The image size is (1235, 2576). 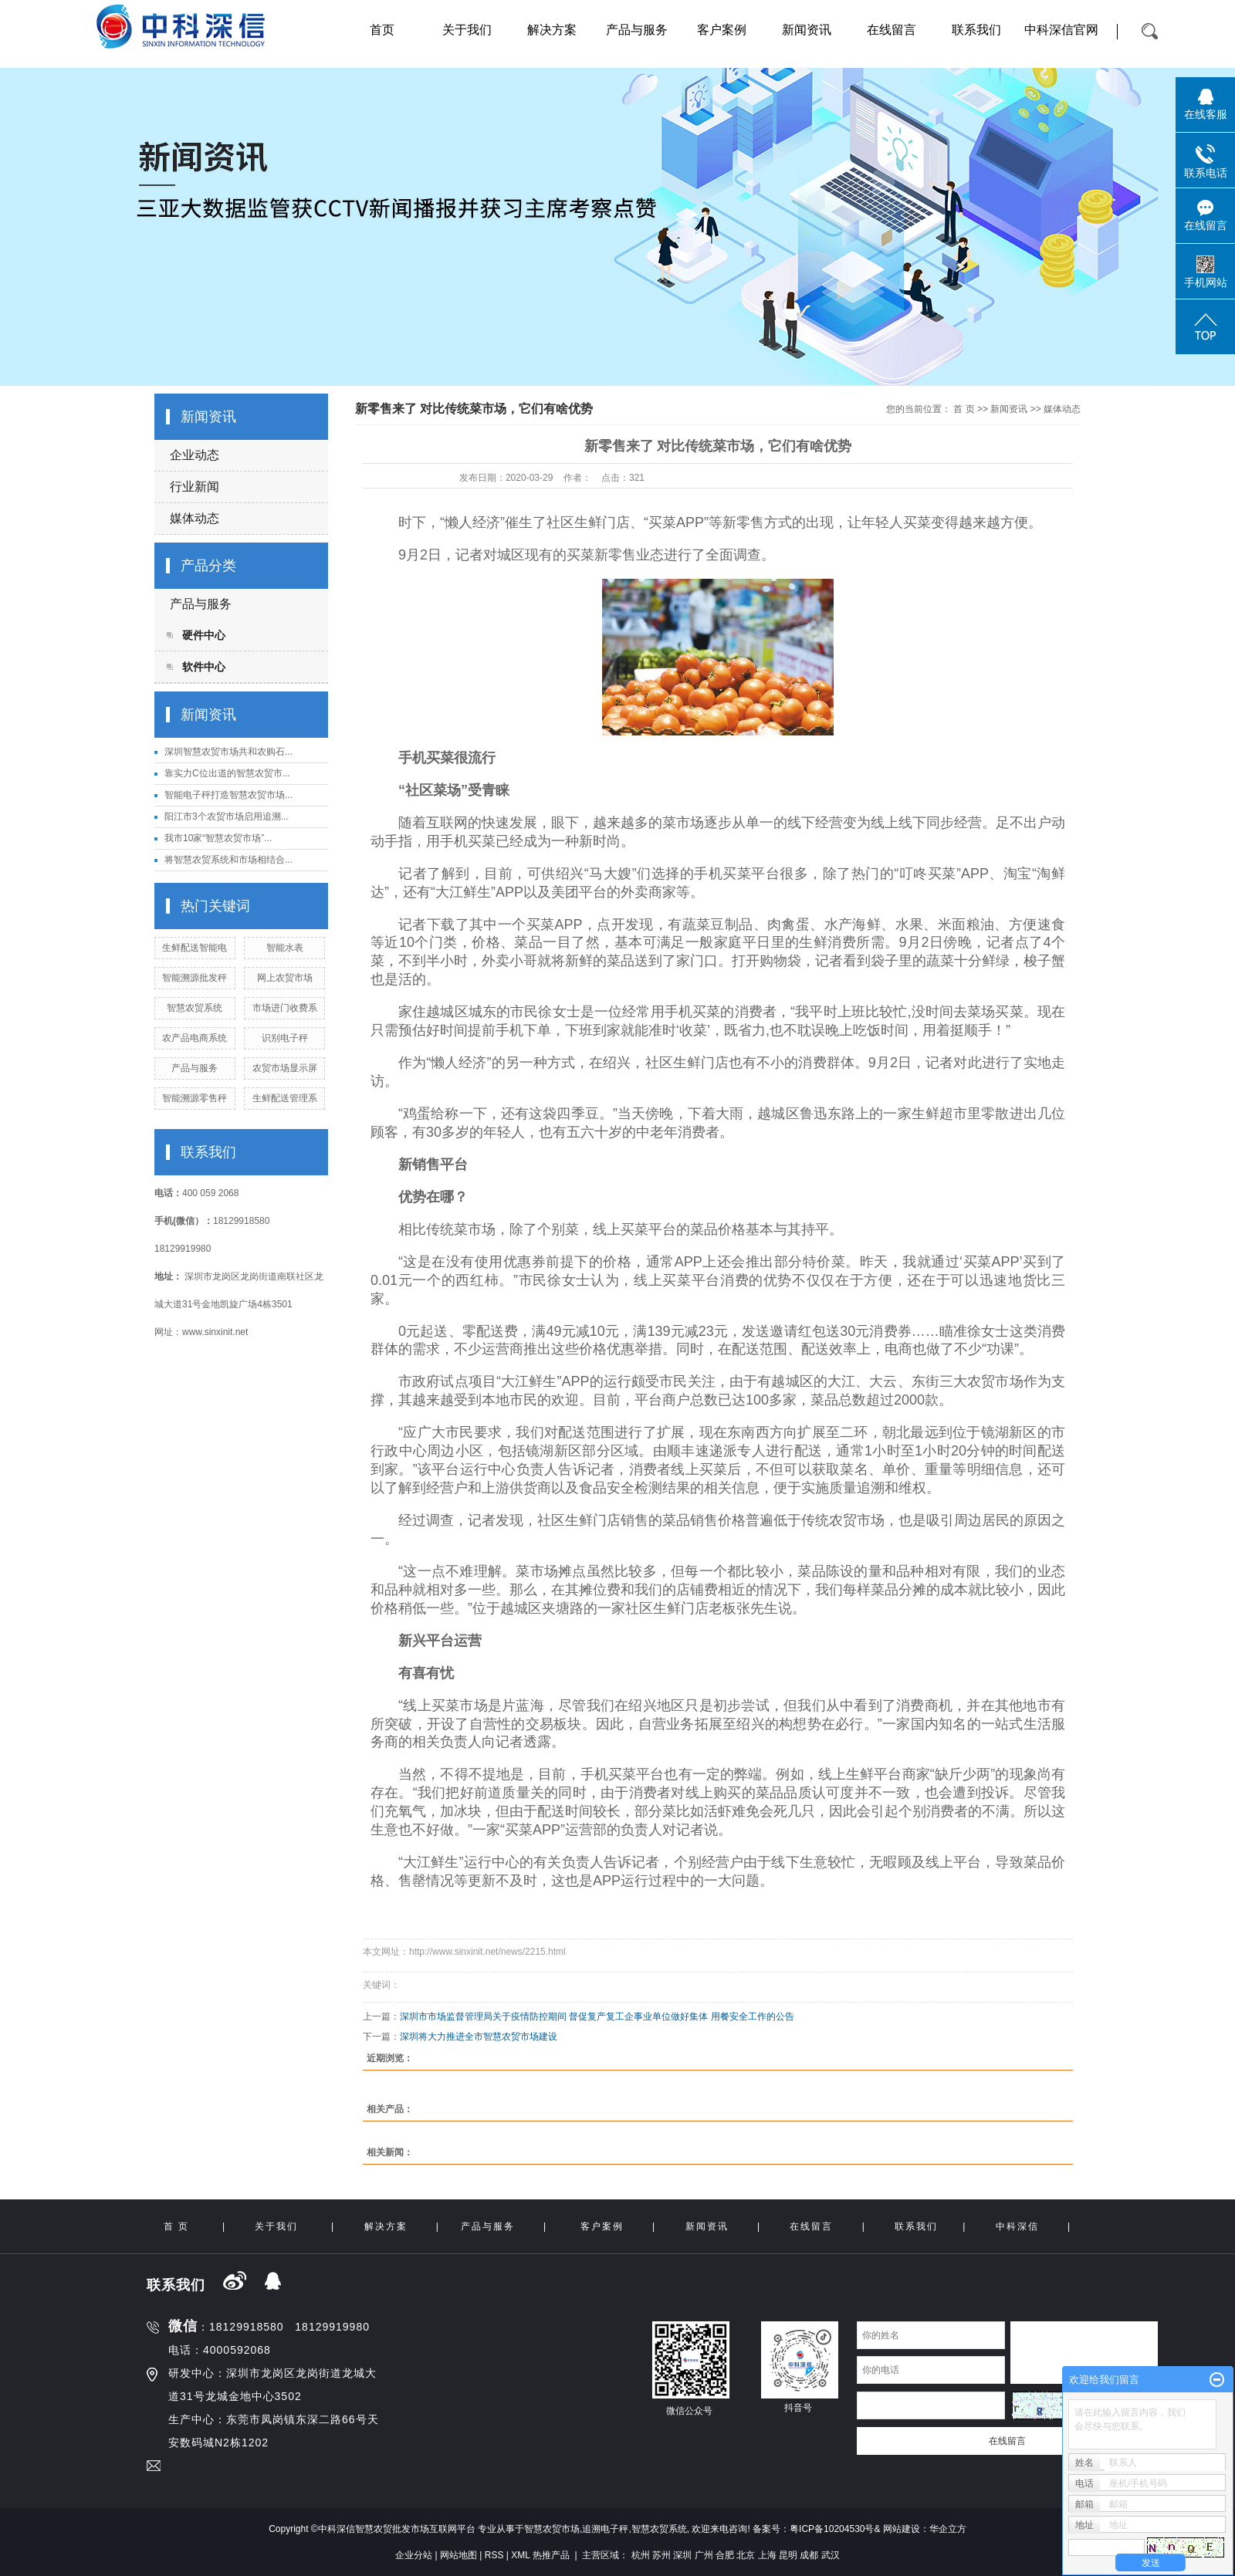 What do you see at coordinates (382, 29) in the screenshot?
I see `首页` at bounding box center [382, 29].